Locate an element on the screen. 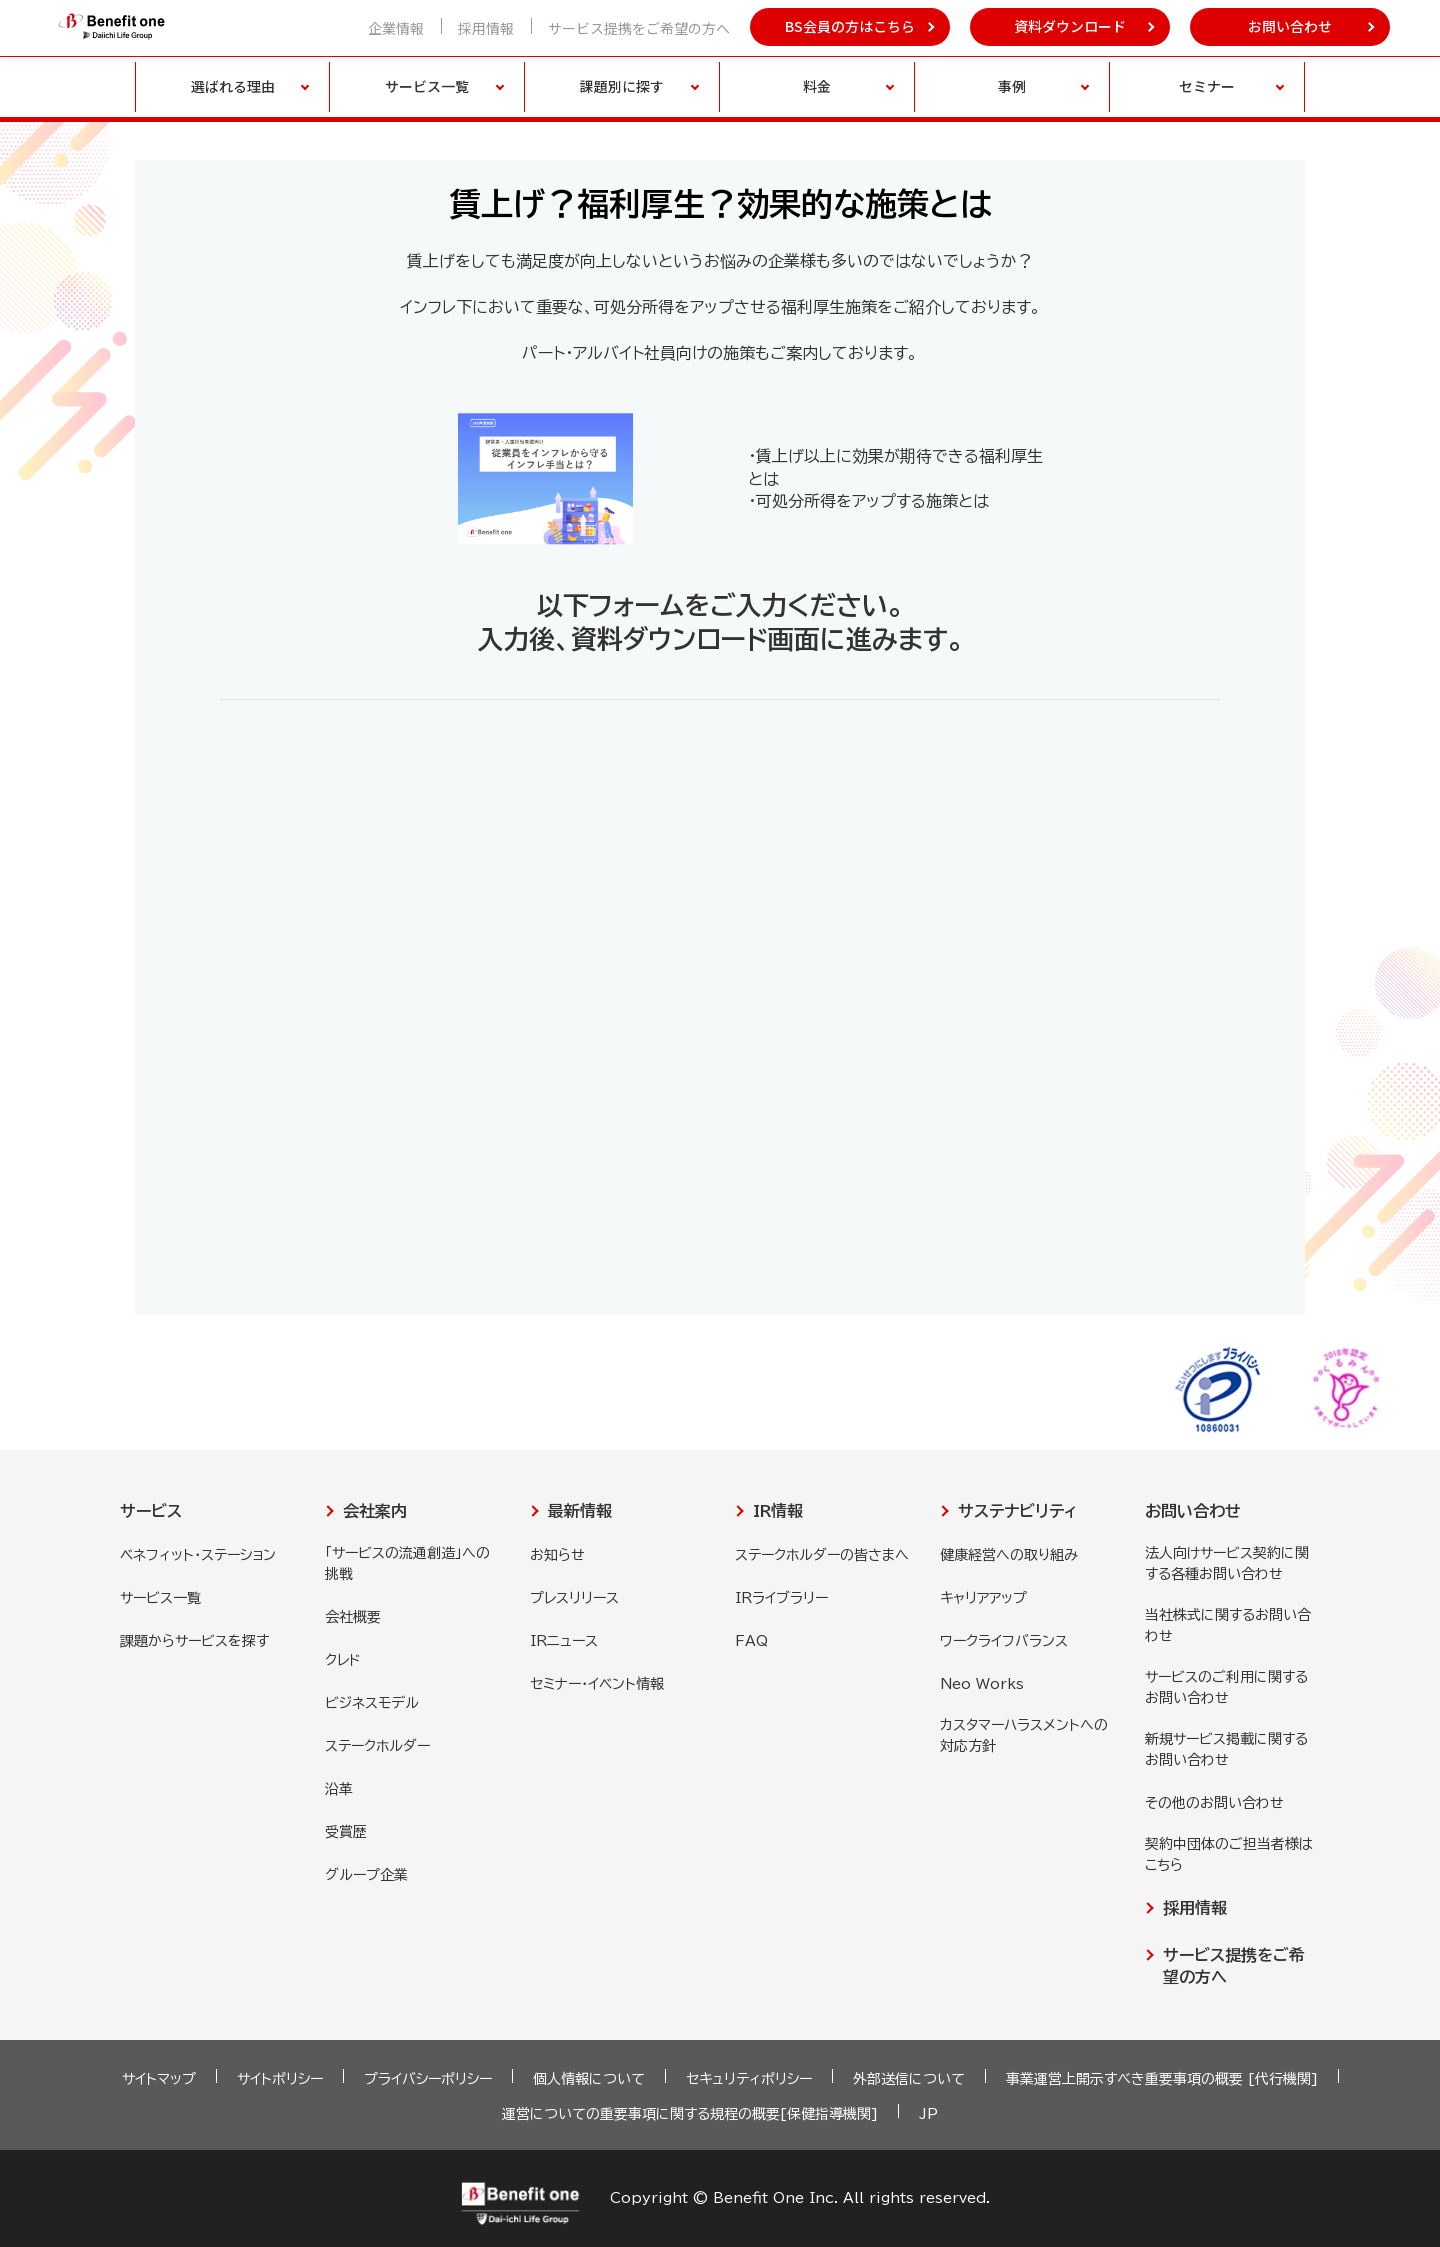 The width and height of the screenshot is (1440, 2247). JP is located at coordinates (928, 2114).